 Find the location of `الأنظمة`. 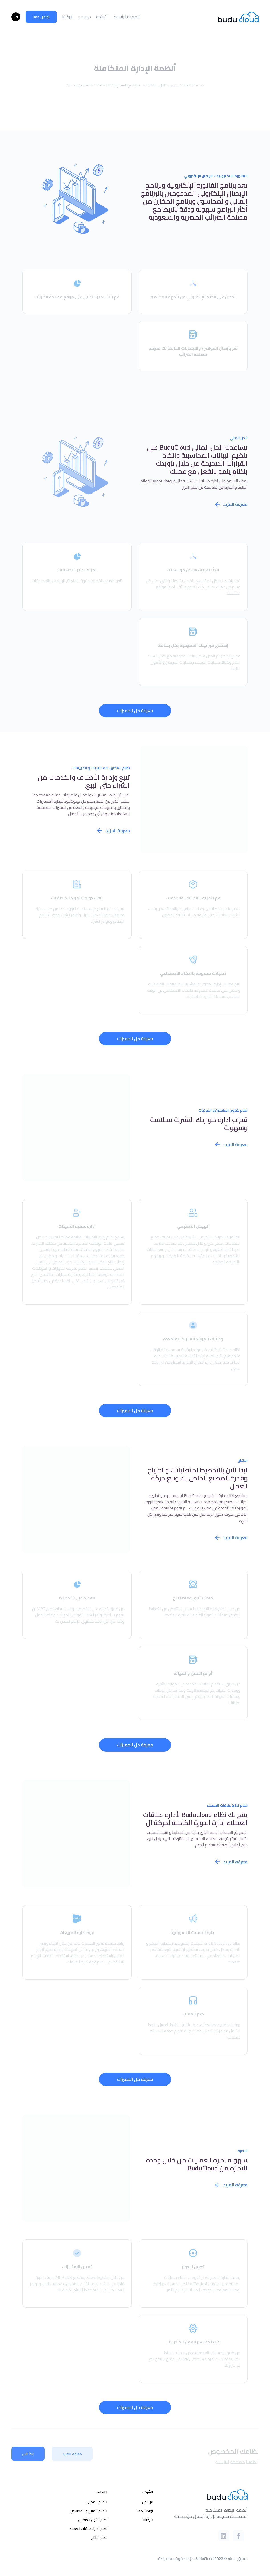

الأنظمة is located at coordinates (102, 16).